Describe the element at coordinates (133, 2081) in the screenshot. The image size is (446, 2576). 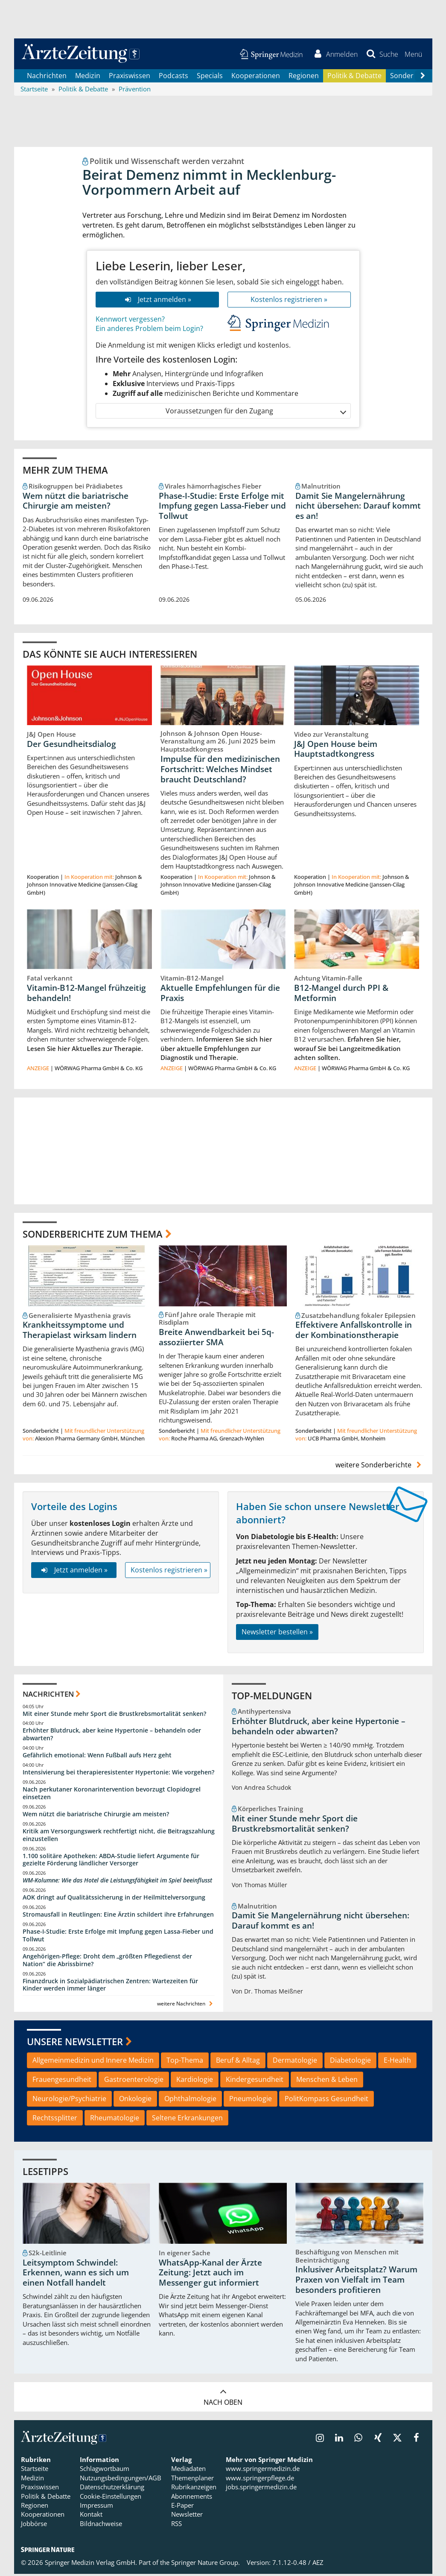
I see `Gastroenterologie` at that location.